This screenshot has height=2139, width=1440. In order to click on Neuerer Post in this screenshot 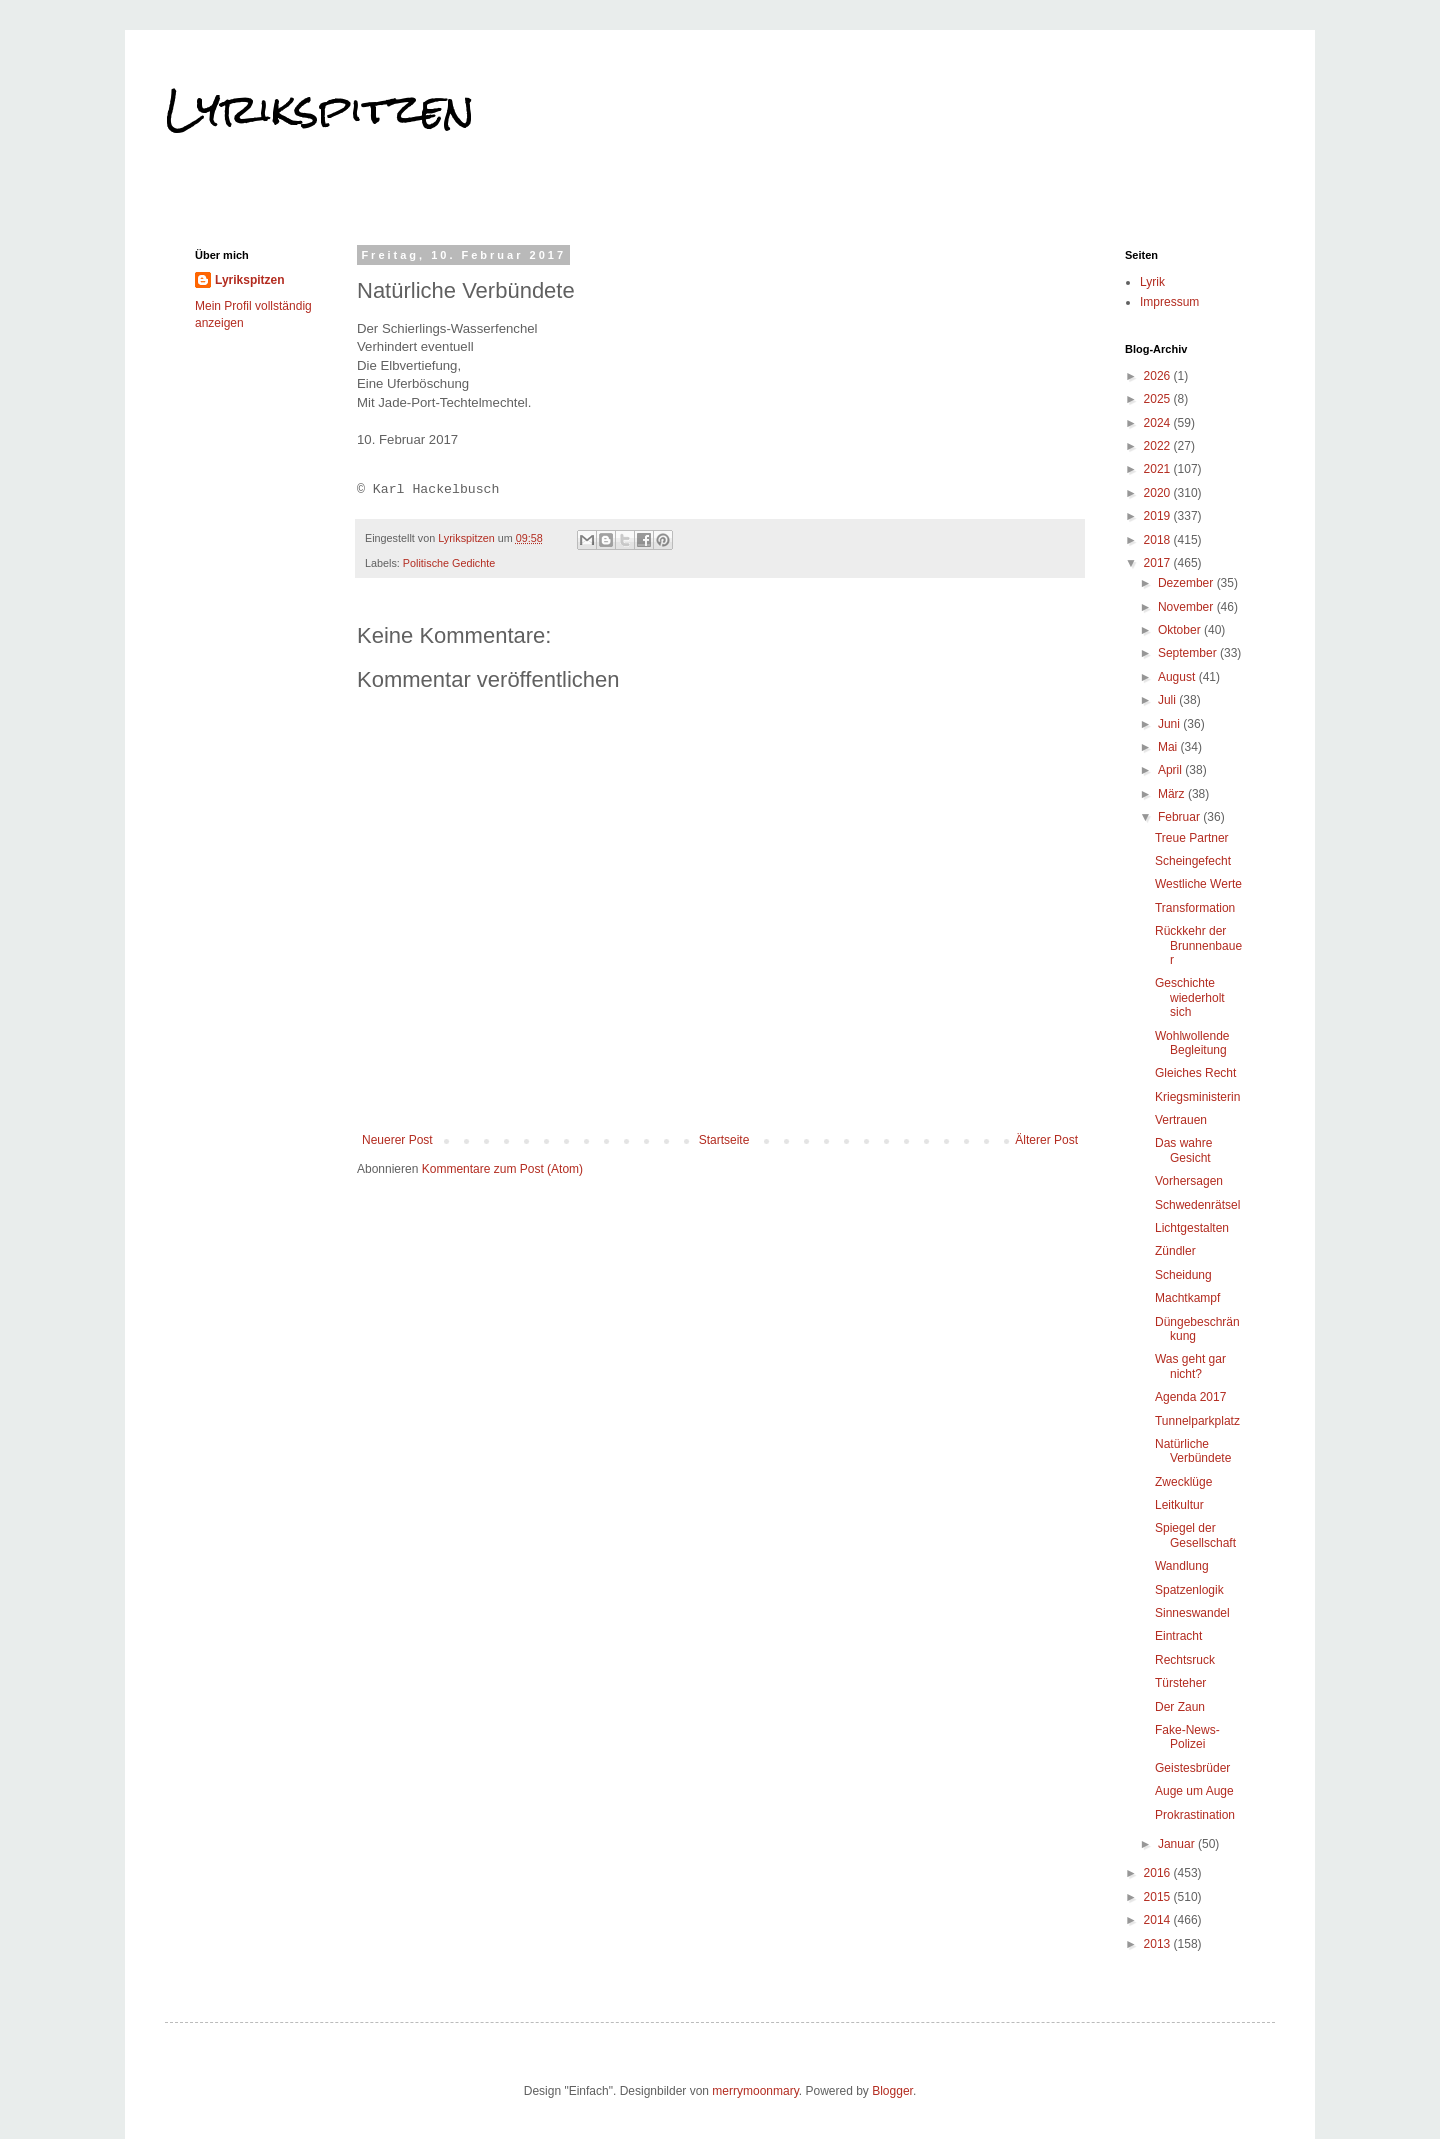, I will do `click(397, 1140)`.